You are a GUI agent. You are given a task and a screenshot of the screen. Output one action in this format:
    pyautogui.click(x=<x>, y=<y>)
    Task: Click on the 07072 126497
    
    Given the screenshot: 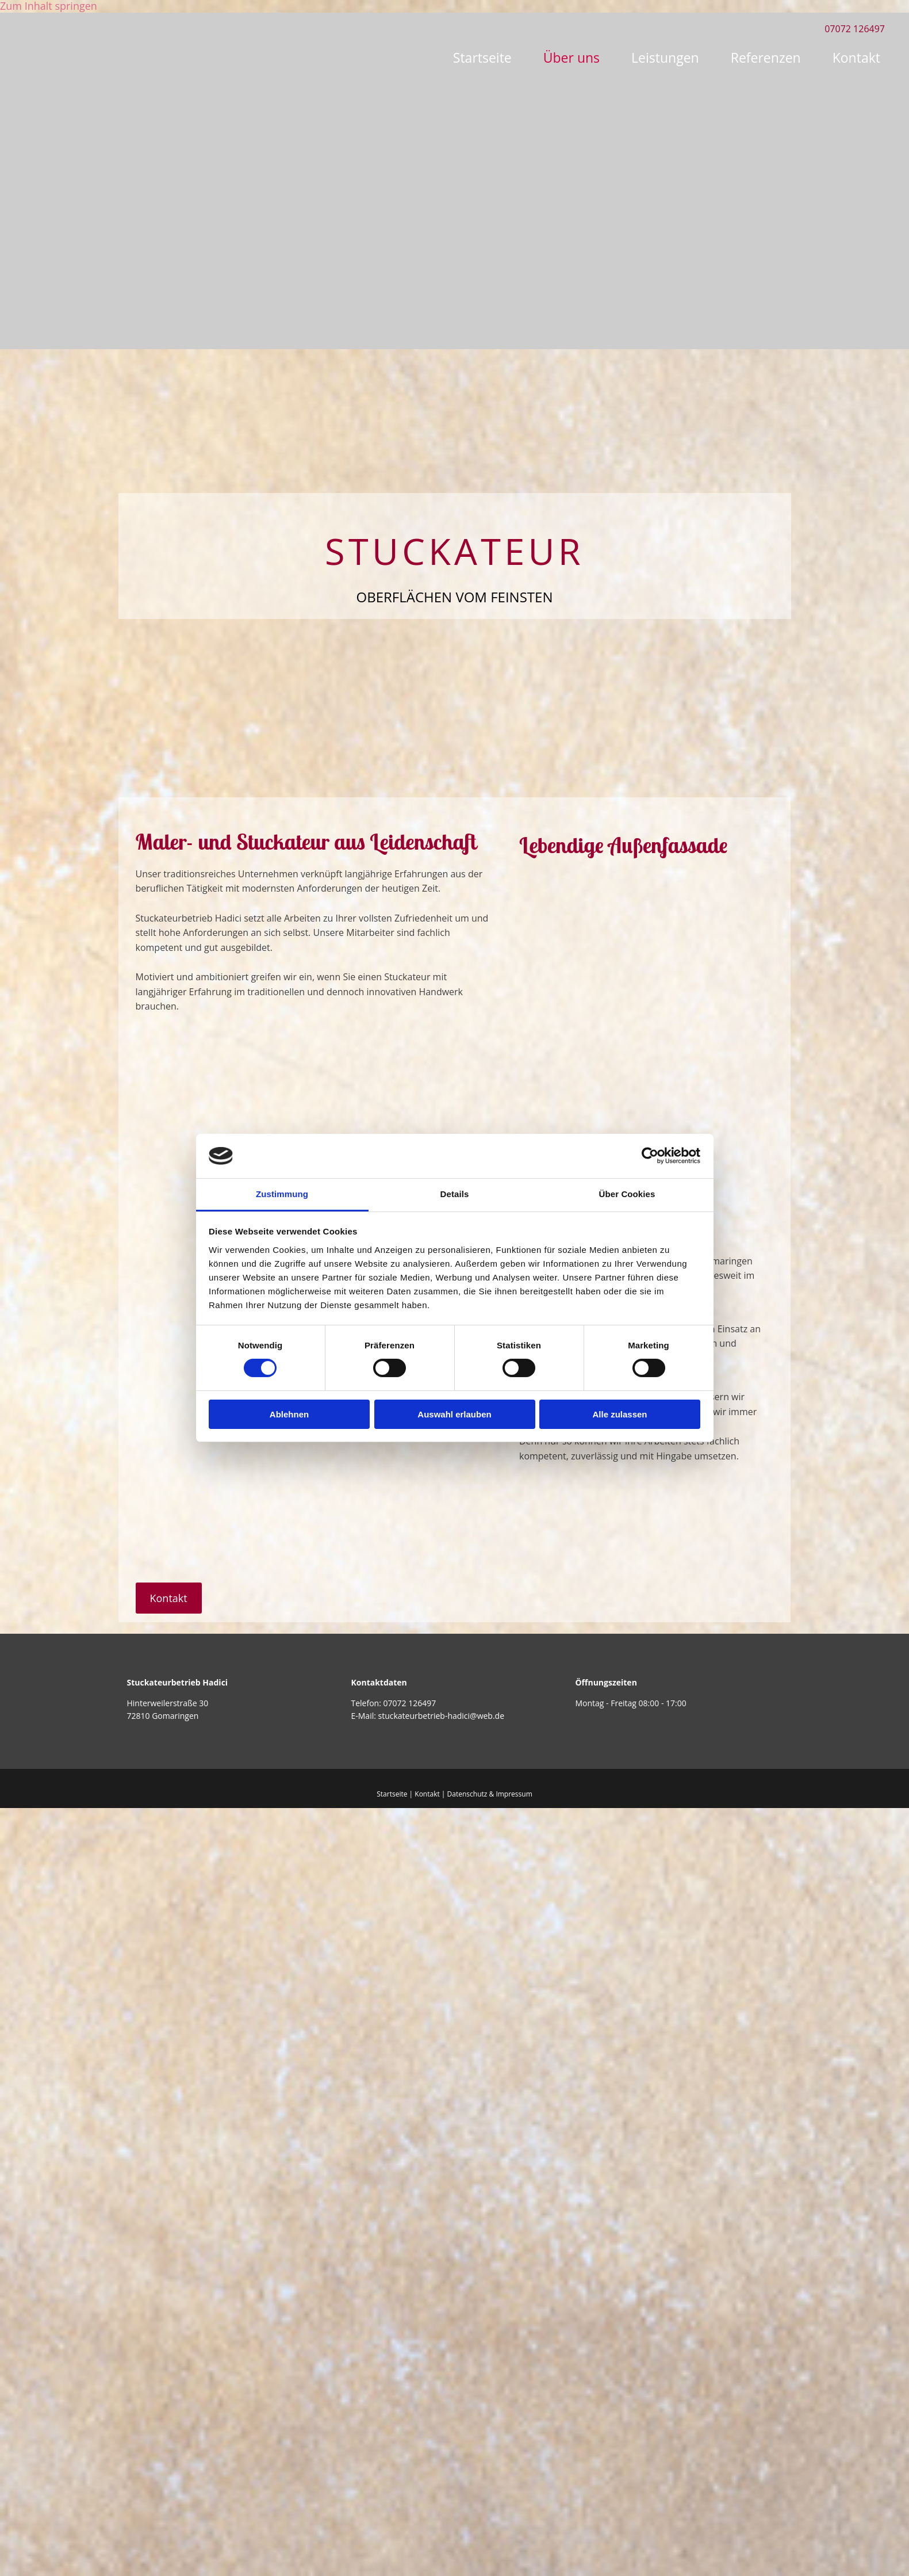 What is the action you would take?
    pyautogui.click(x=409, y=1703)
    